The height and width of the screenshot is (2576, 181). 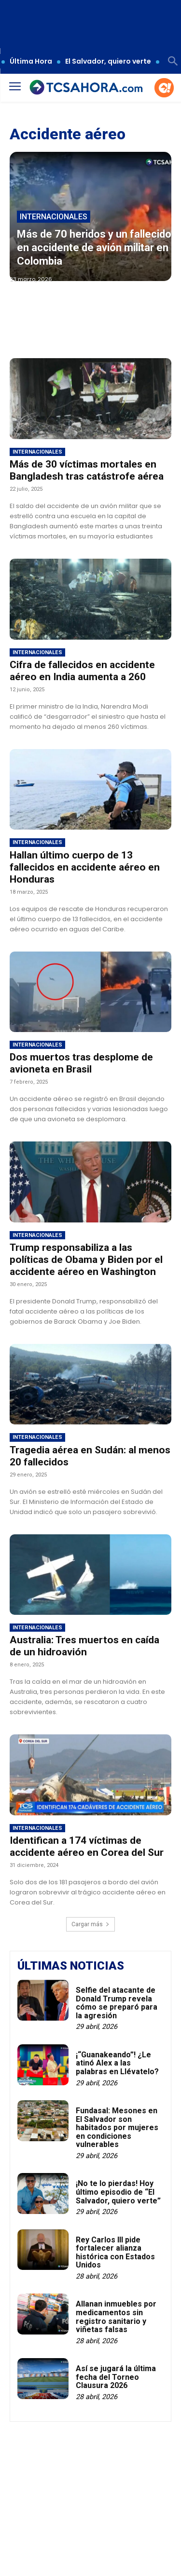 What do you see at coordinates (82, 671) in the screenshot?
I see `Cifra de fallecidos en accidente aéreo en India aumenta a 260` at bounding box center [82, 671].